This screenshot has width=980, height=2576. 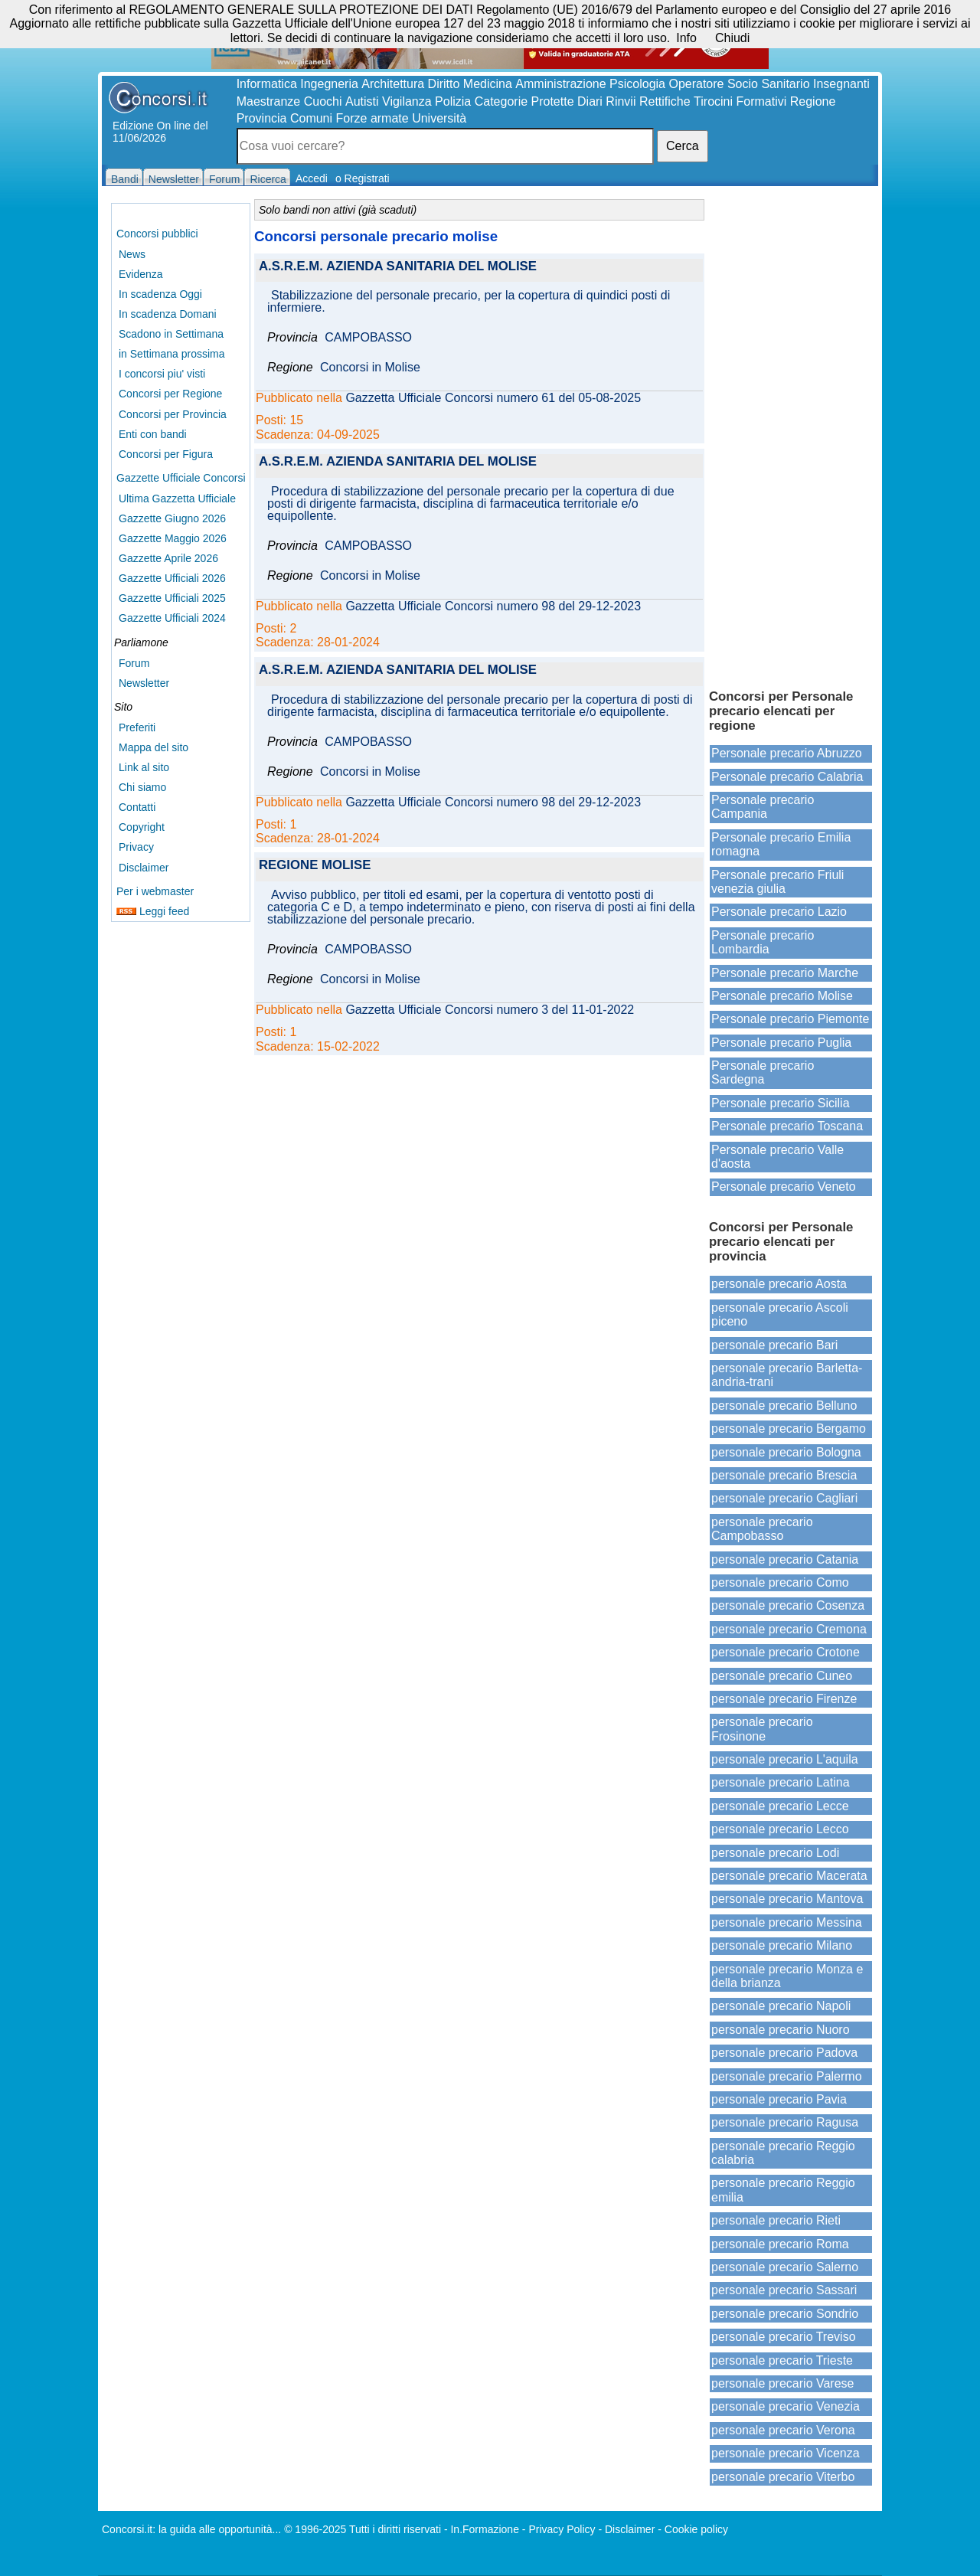 I want to click on Categorie Protette, so click(x=524, y=101).